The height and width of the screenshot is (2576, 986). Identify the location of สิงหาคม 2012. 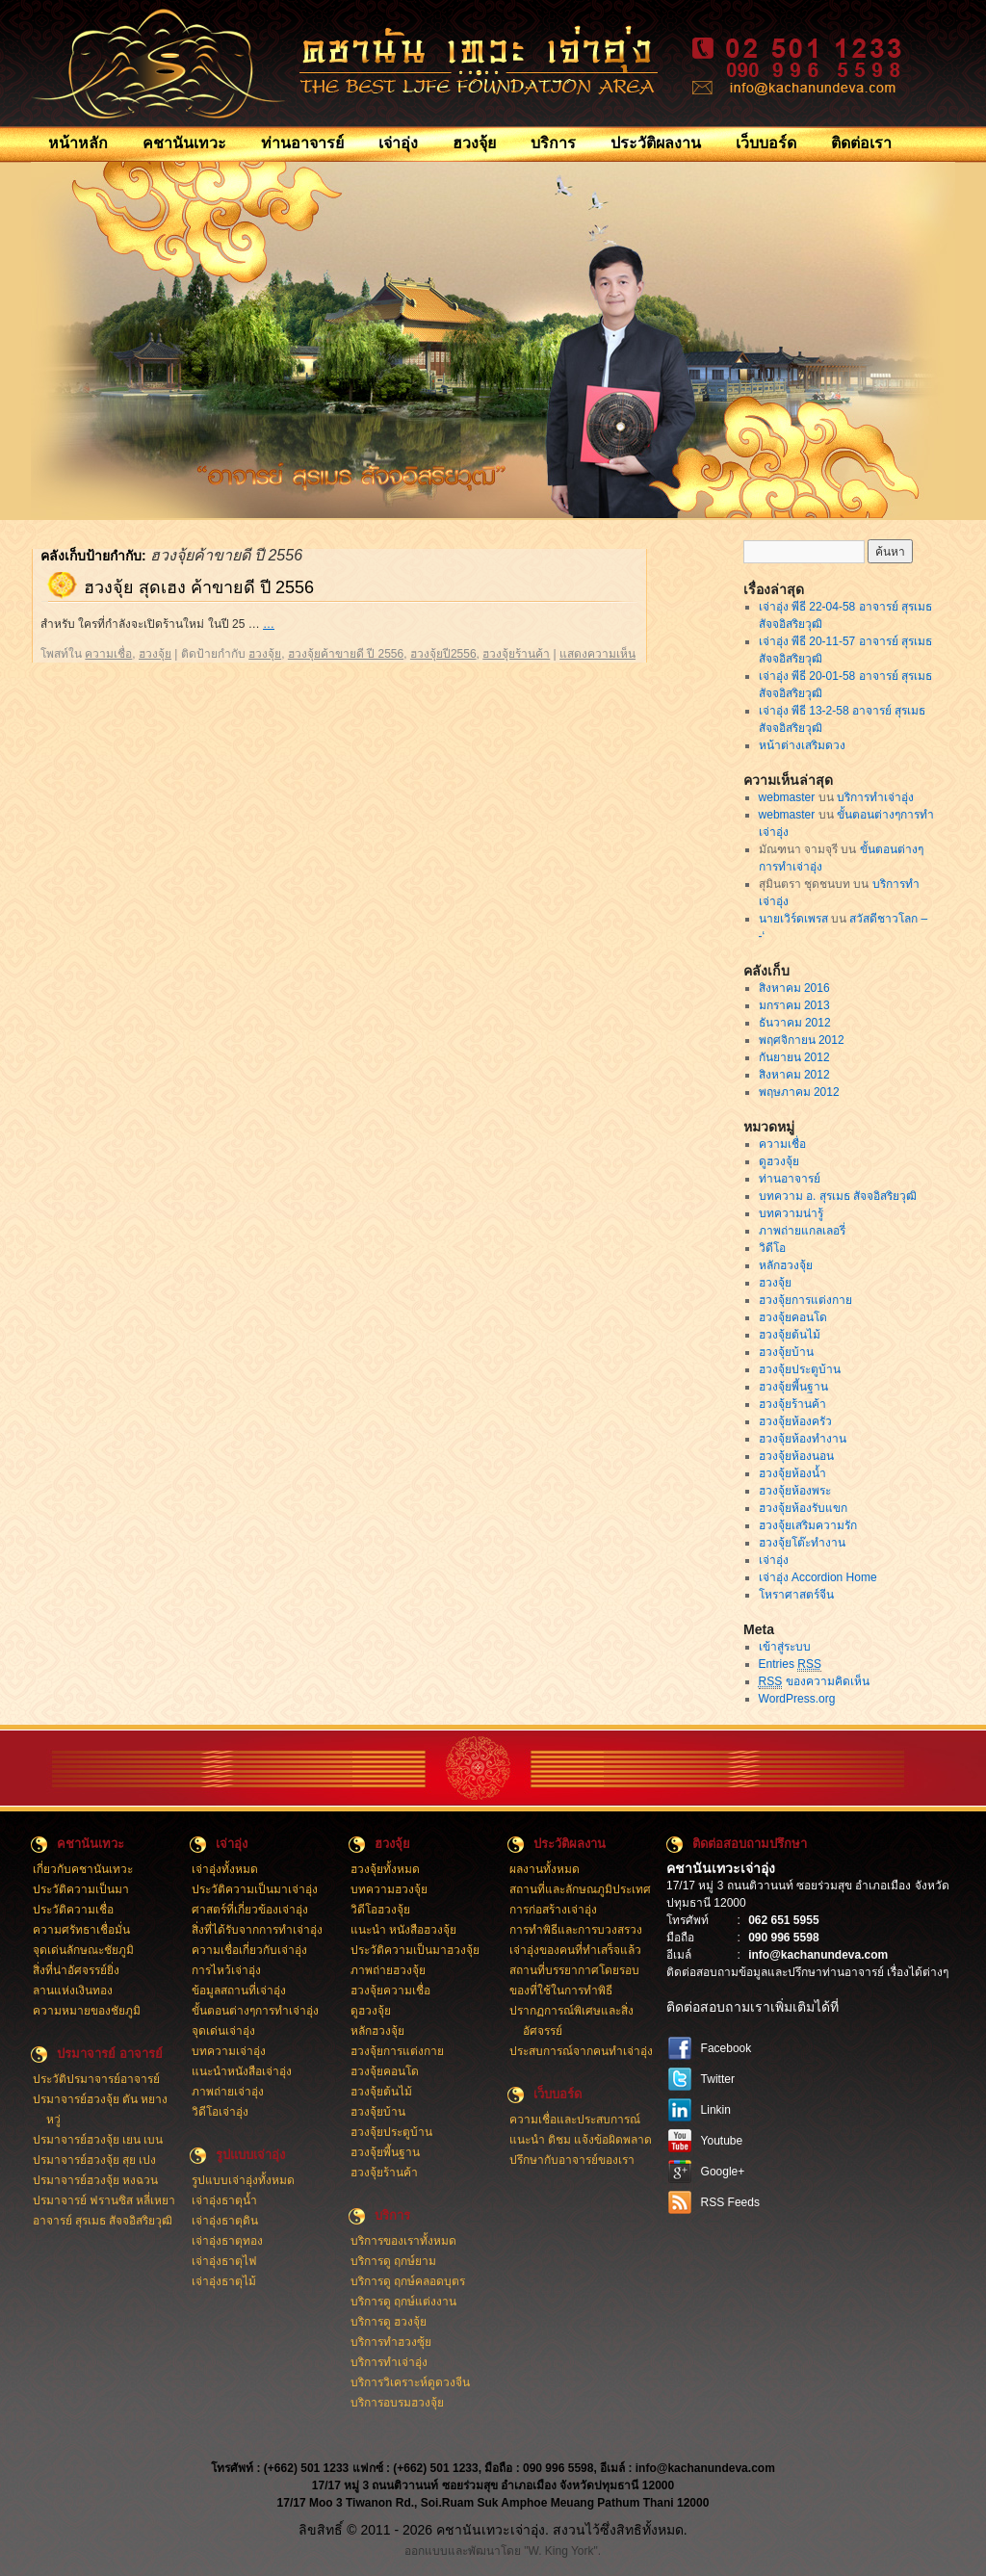
(794, 1074).